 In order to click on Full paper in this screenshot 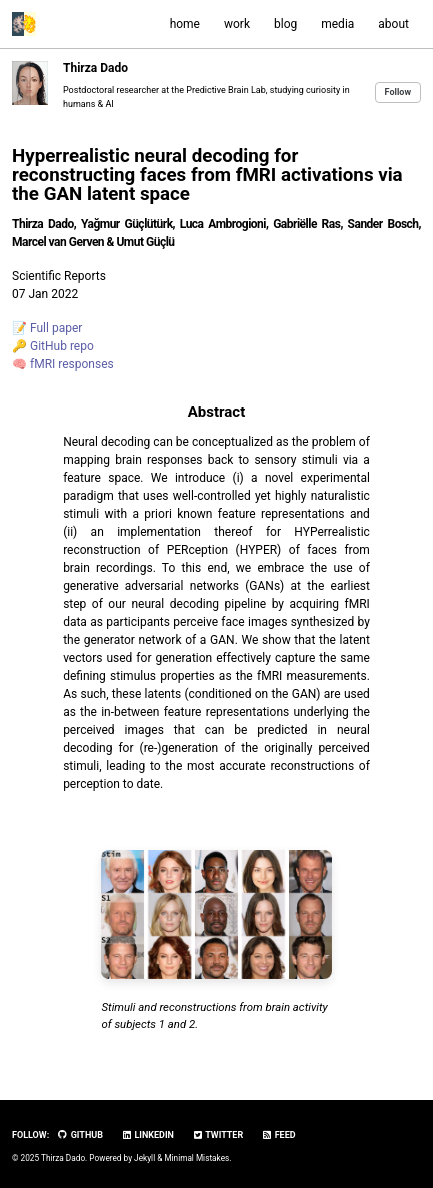, I will do `click(56, 328)`.